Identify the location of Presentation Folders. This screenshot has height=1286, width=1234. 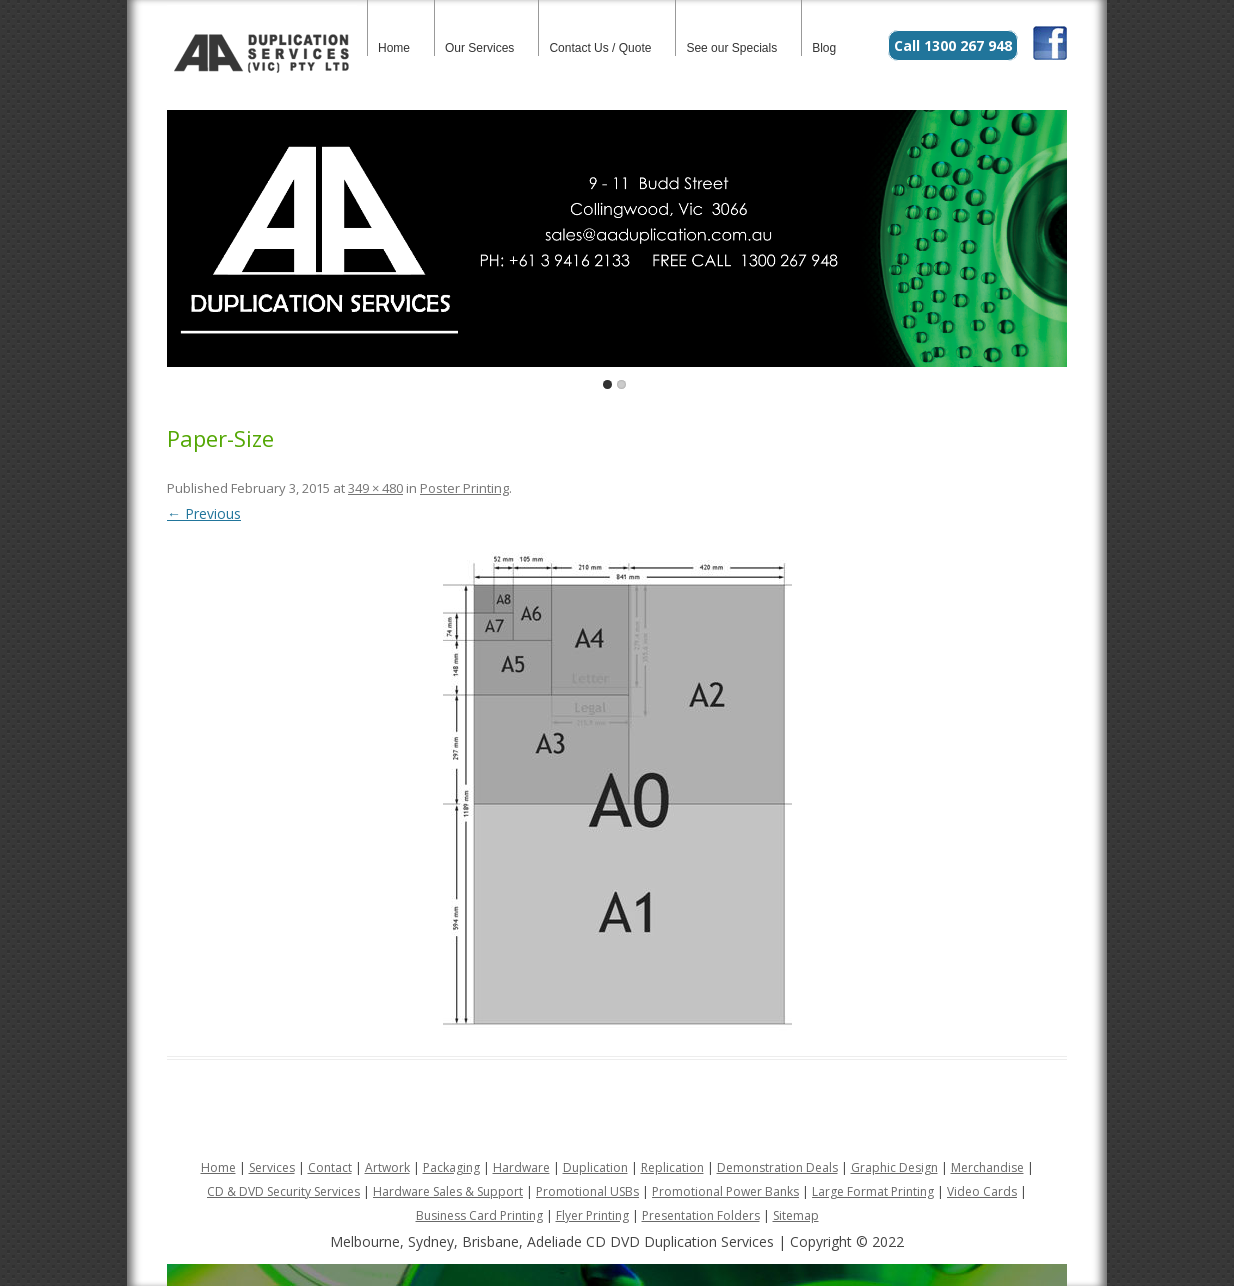
(701, 1215).